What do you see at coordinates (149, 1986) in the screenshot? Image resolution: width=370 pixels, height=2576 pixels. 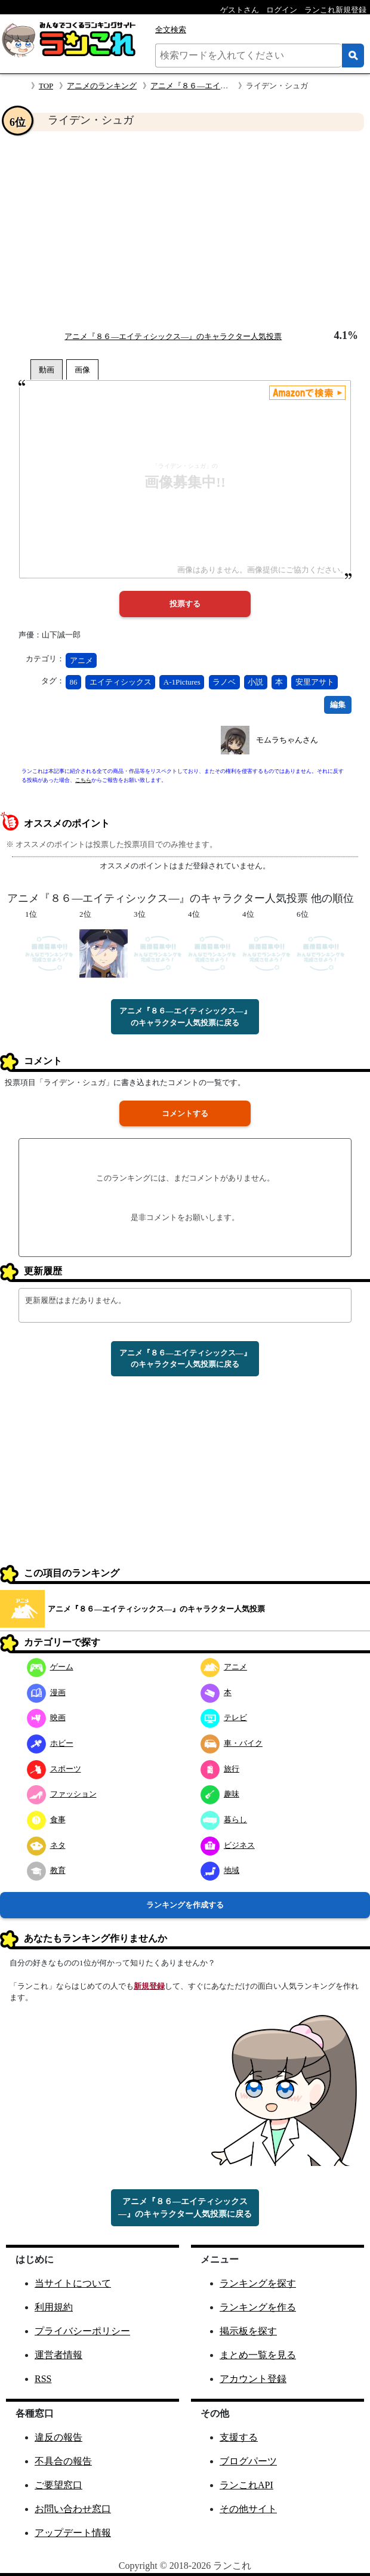 I see `新規登録` at bounding box center [149, 1986].